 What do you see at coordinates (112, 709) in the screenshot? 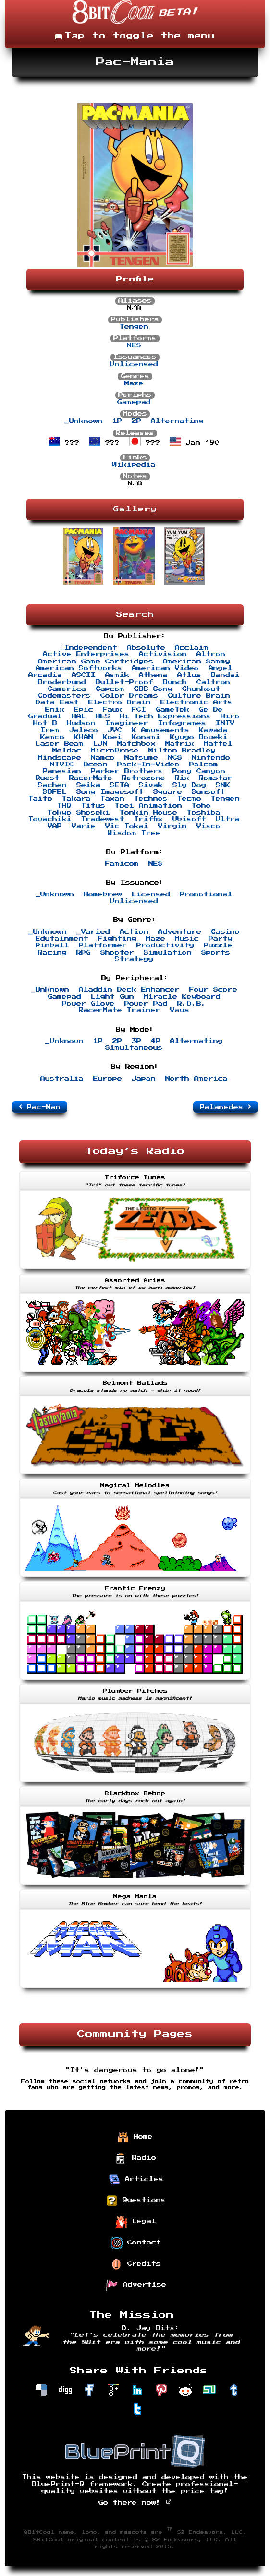
I see `Faux` at bounding box center [112, 709].